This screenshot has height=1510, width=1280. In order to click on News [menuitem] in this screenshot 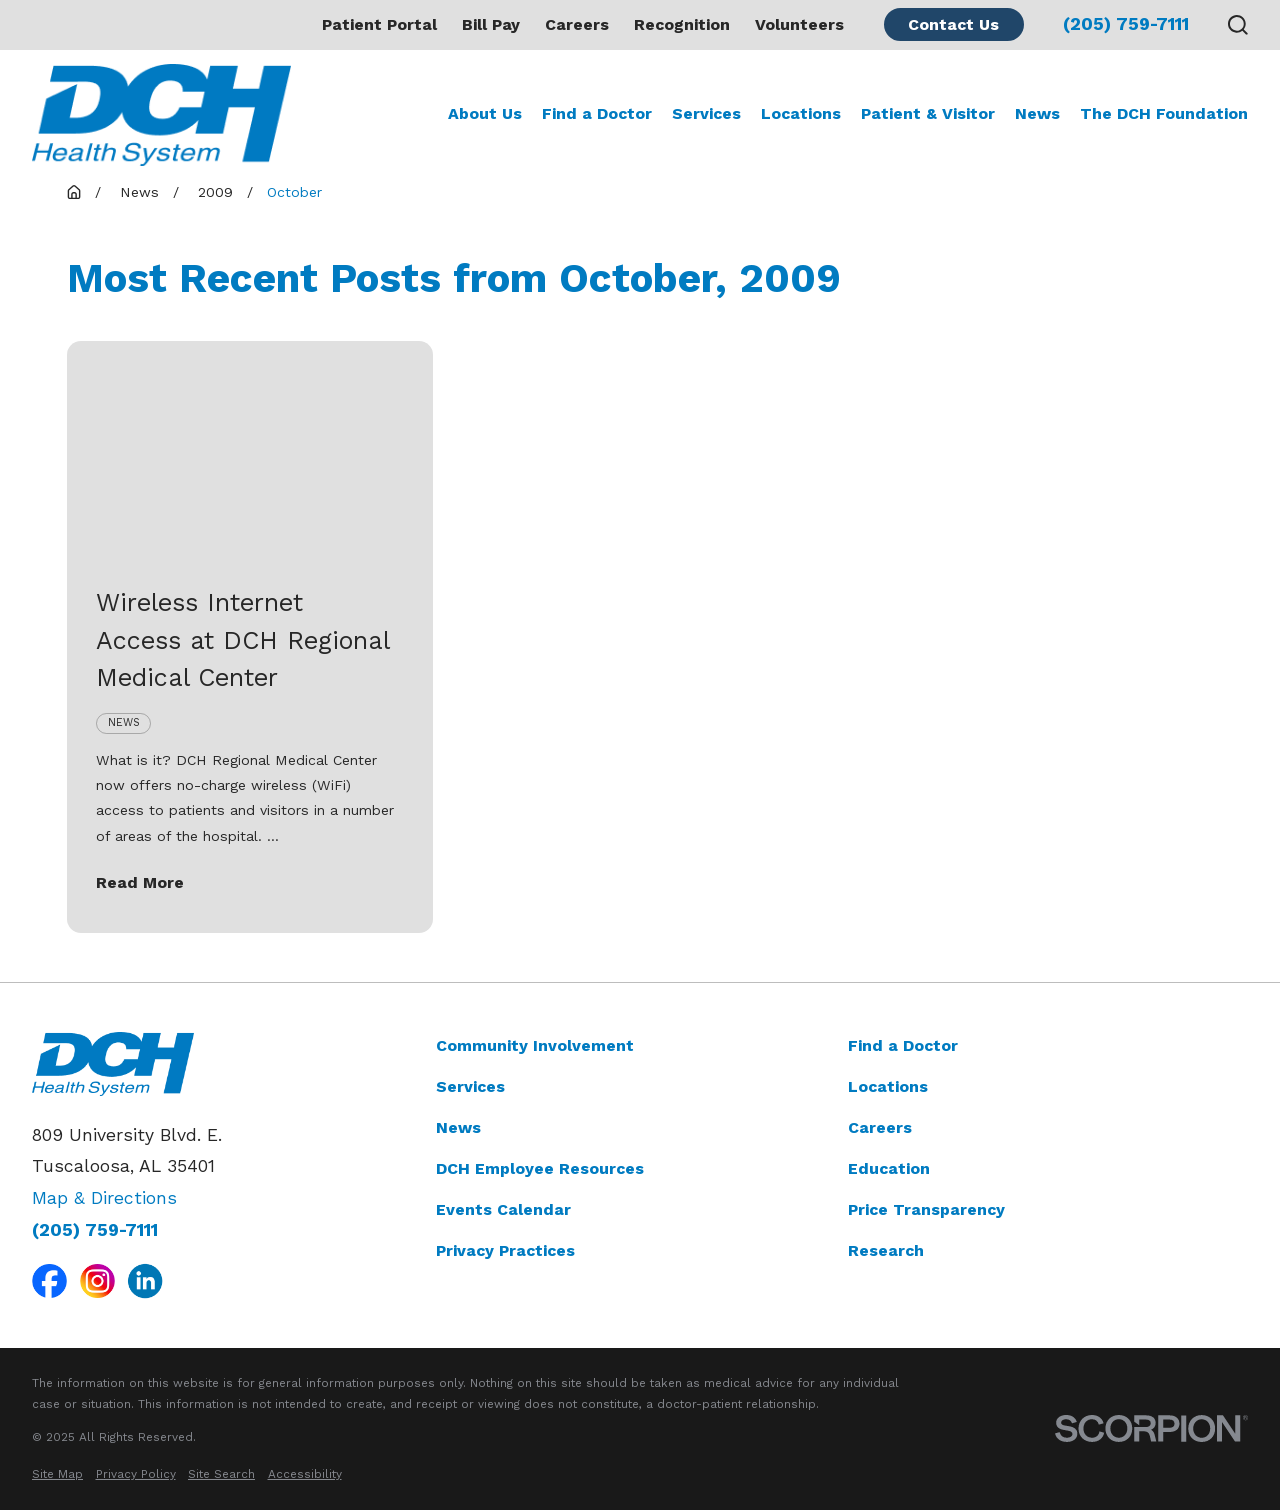, I will do `click(1037, 113)`.